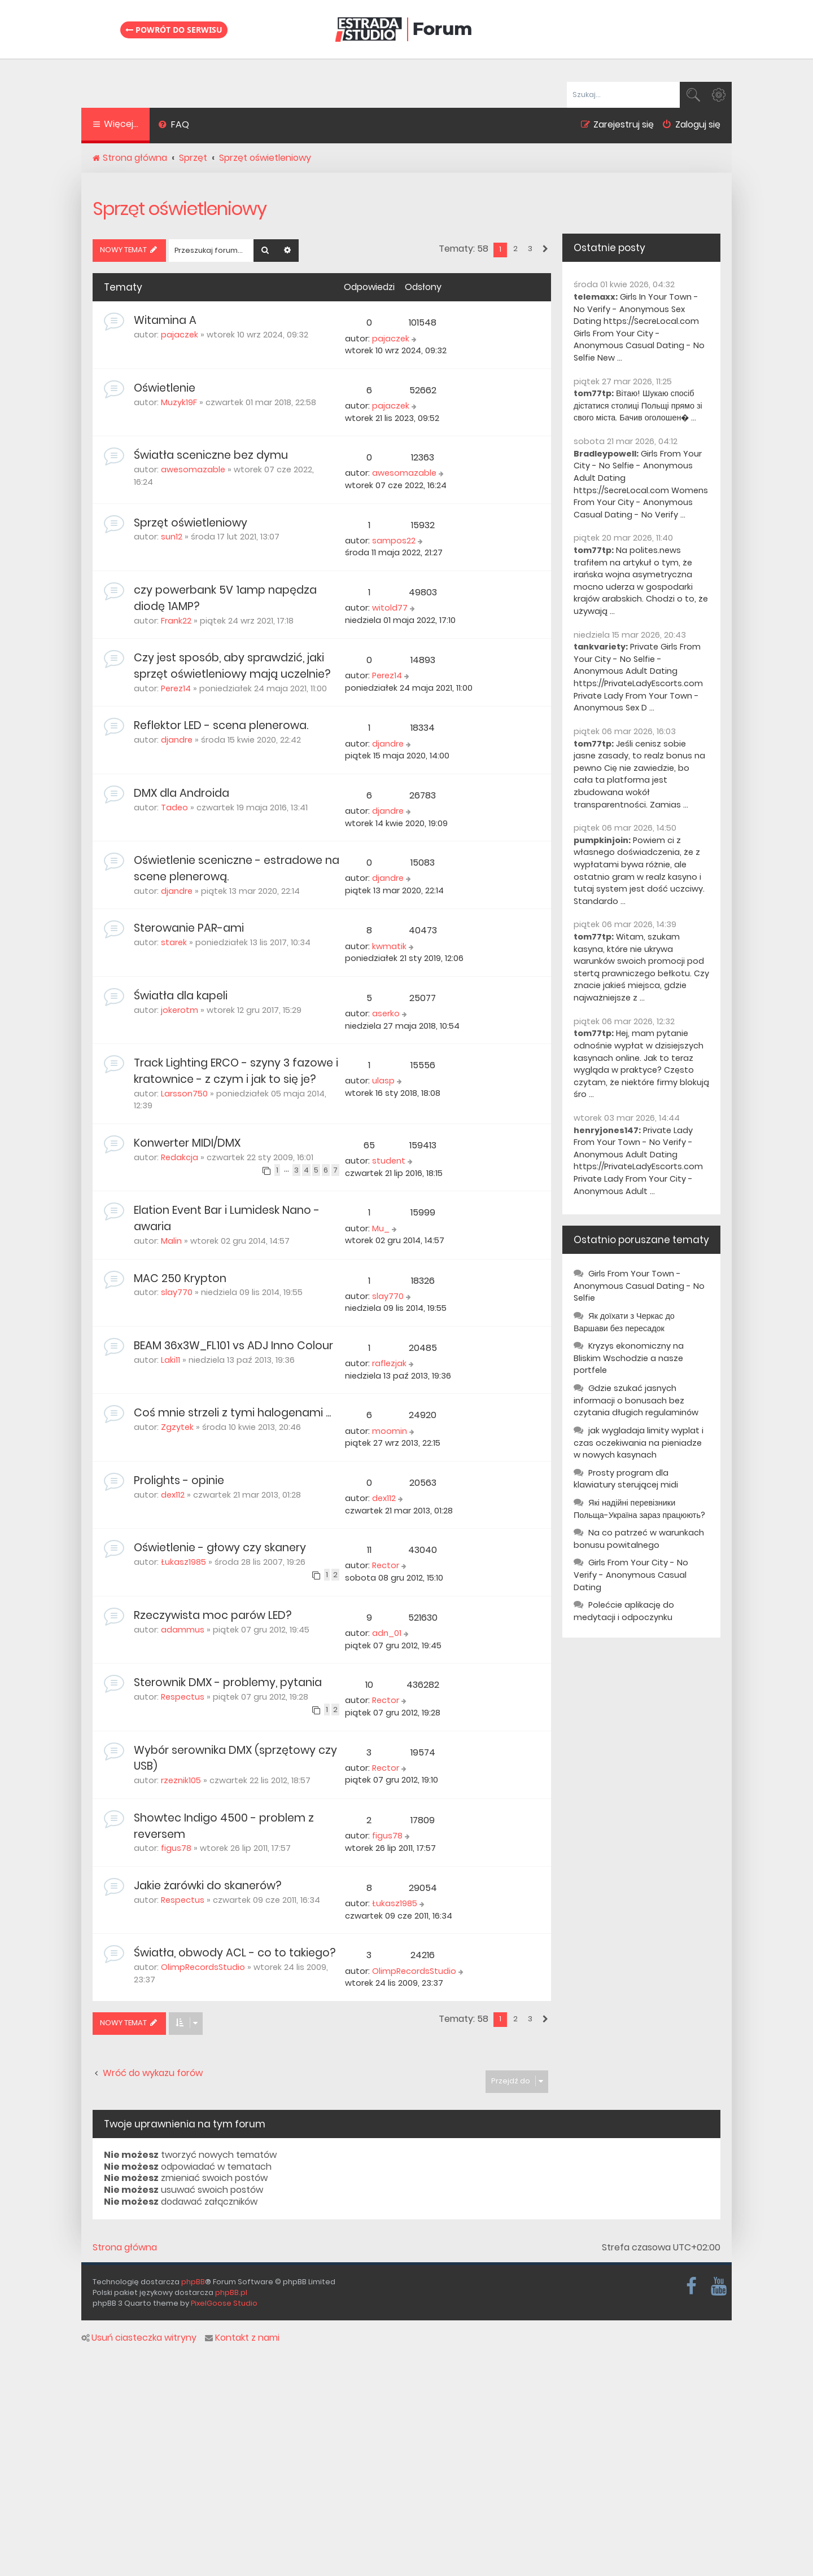 The width and height of the screenshot is (813, 2576). I want to click on Tadeo, so click(174, 807).